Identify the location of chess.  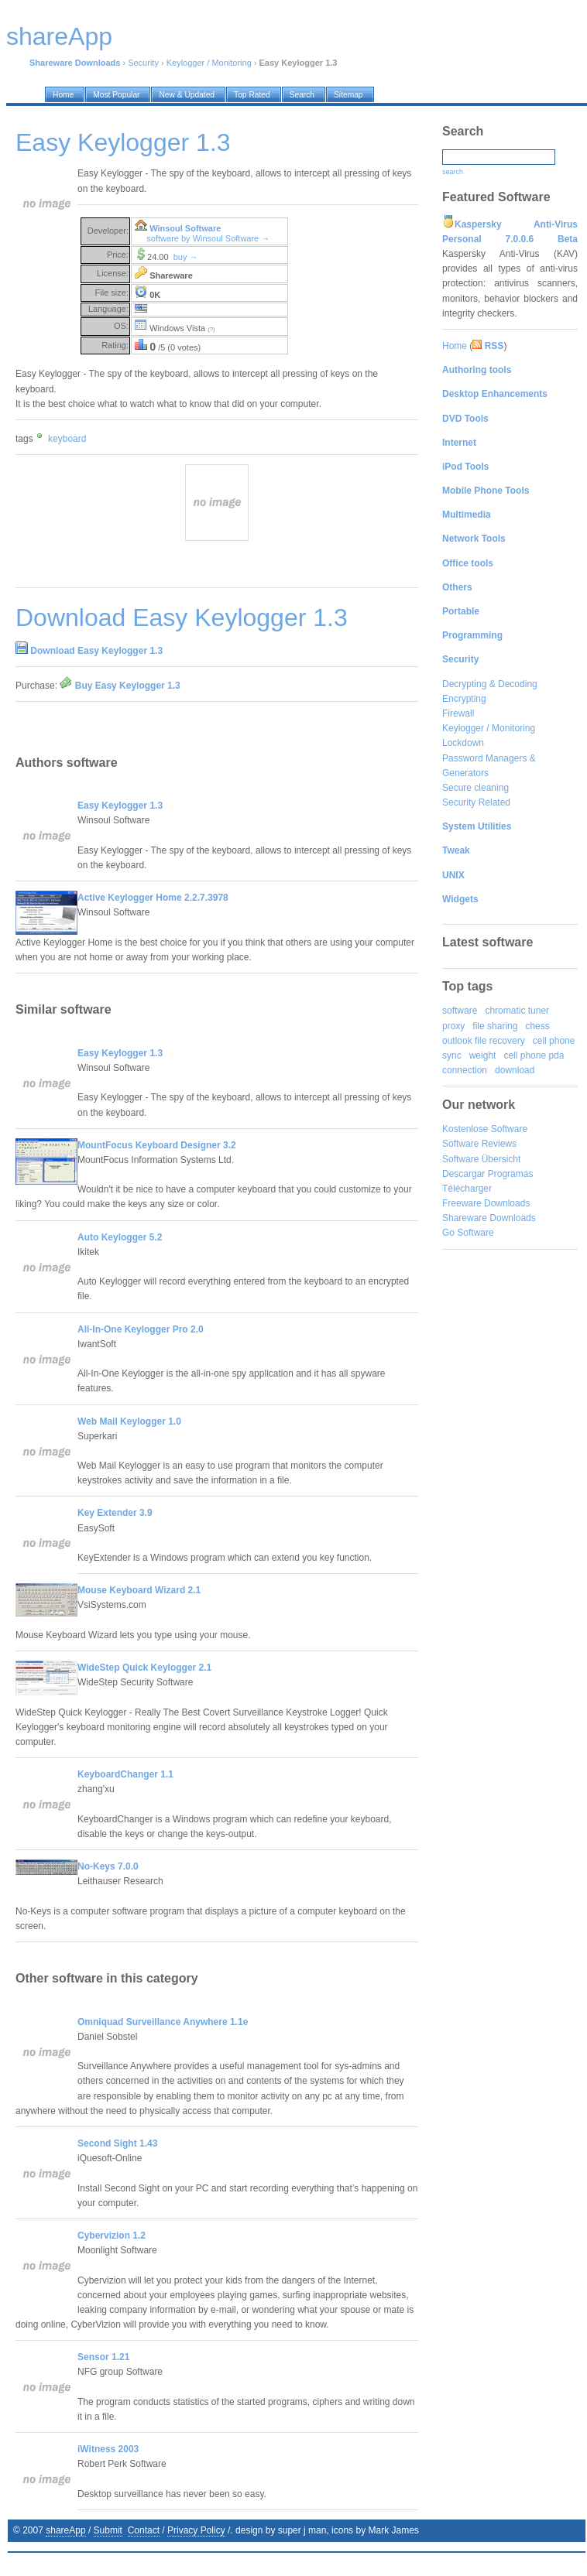
(537, 1026).